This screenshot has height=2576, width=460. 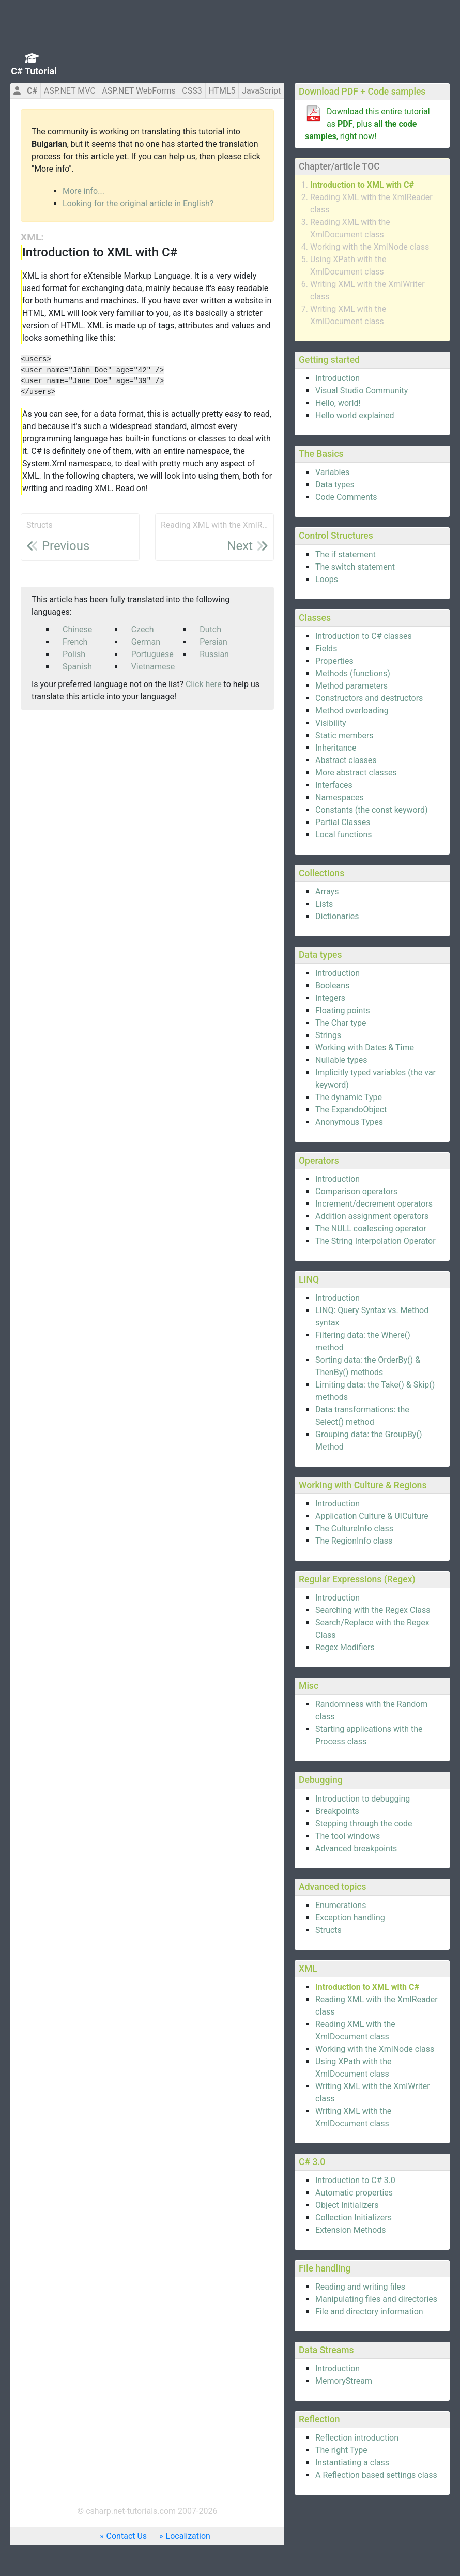 What do you see at coordinates (371, 1516) in the screenshot?
I see `Application Culture & UICulture` at bounding box center [371, 1516].